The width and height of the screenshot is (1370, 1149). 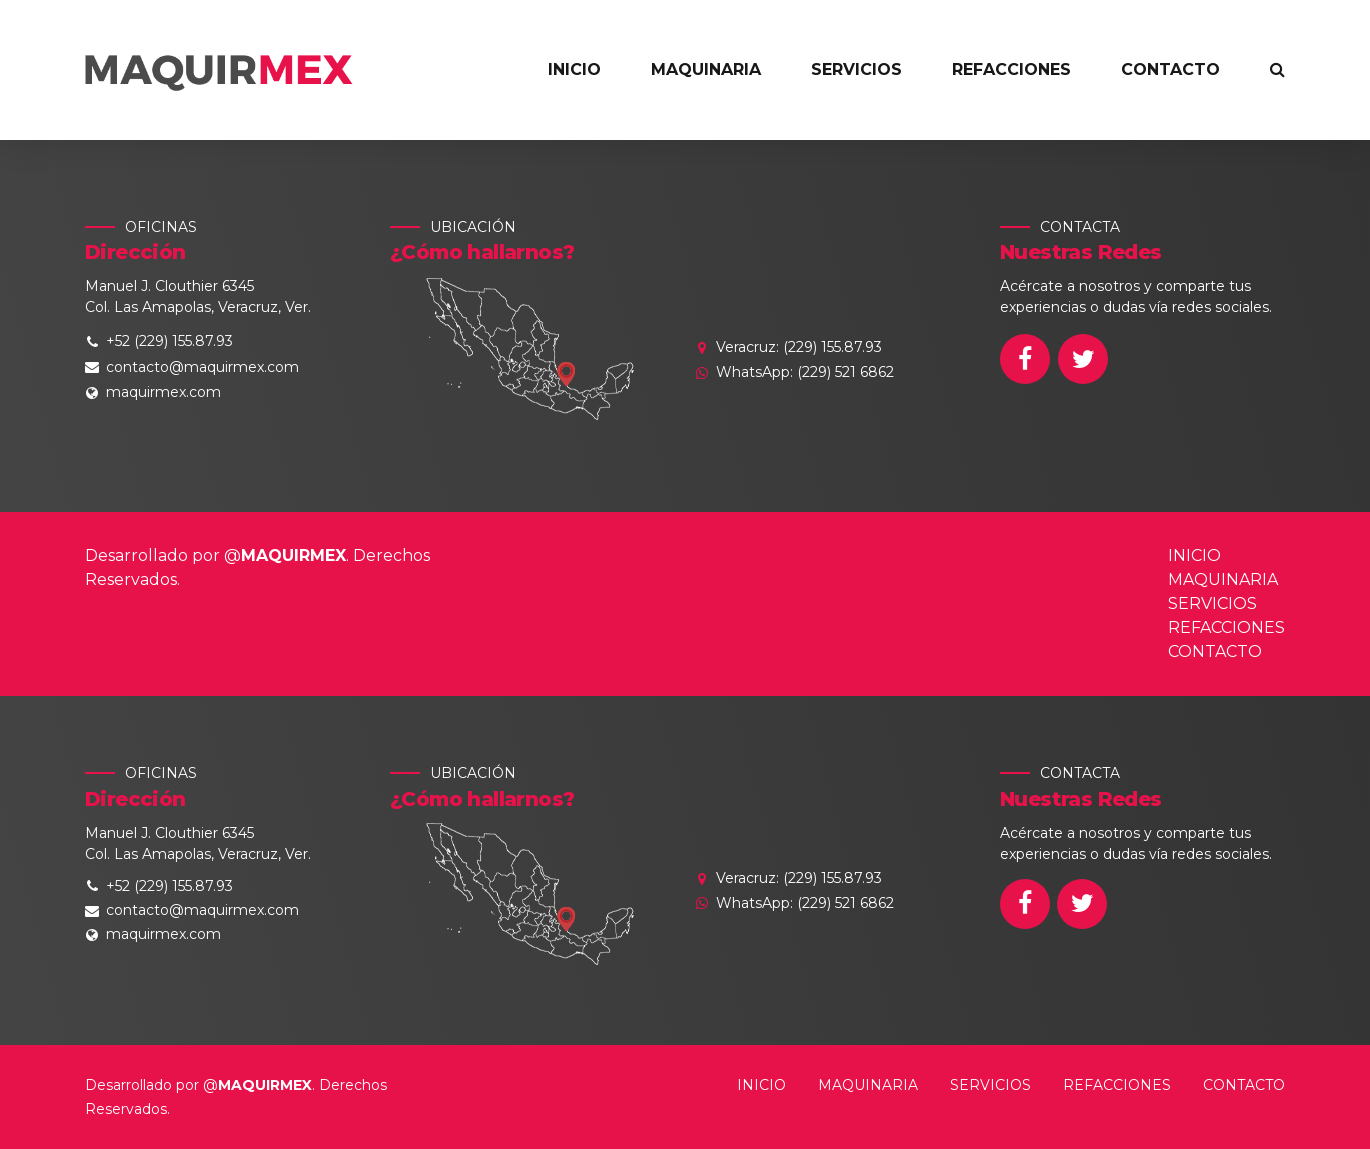 I want to click on INICIO, so click(x=574, y=69).